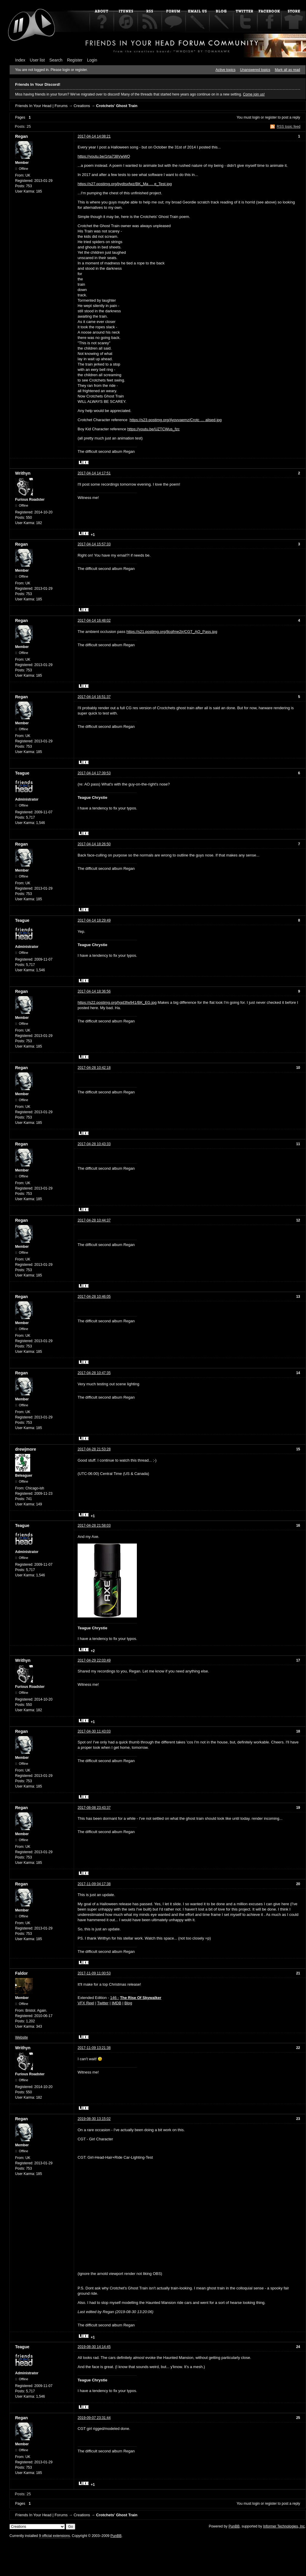 This screenshot has width=306, height=2576. Describe the element at coordinates (94, 136) in the screenshot. I see `2017-04-14 14:08:21` at that location.